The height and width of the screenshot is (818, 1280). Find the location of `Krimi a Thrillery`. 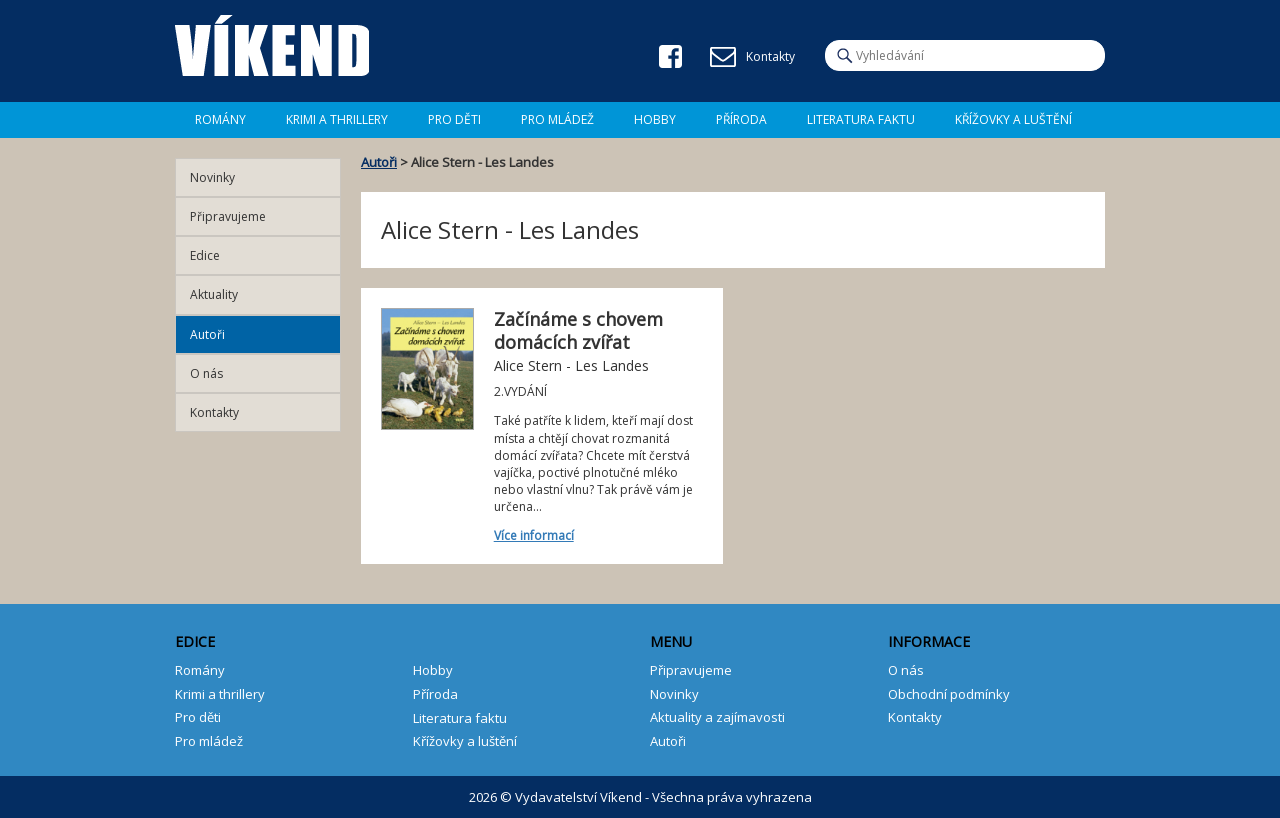

Krimi a Thrillery is located at coordinates (337, 119).